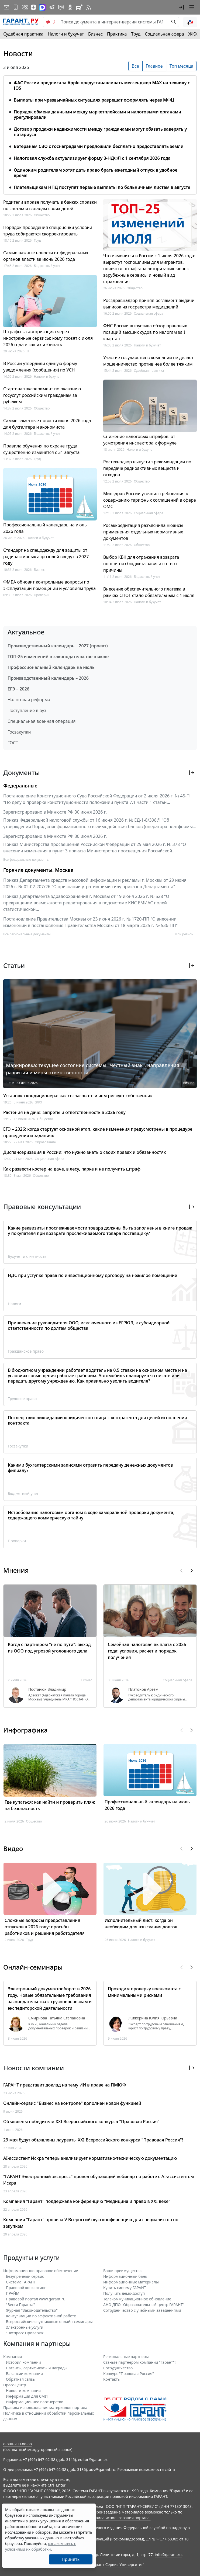 The width and height of the screenshot is (200, 2576). Describe the element at coordinates (12, 2293) in the screenshot. I see `ПРАЙМ` at that location.